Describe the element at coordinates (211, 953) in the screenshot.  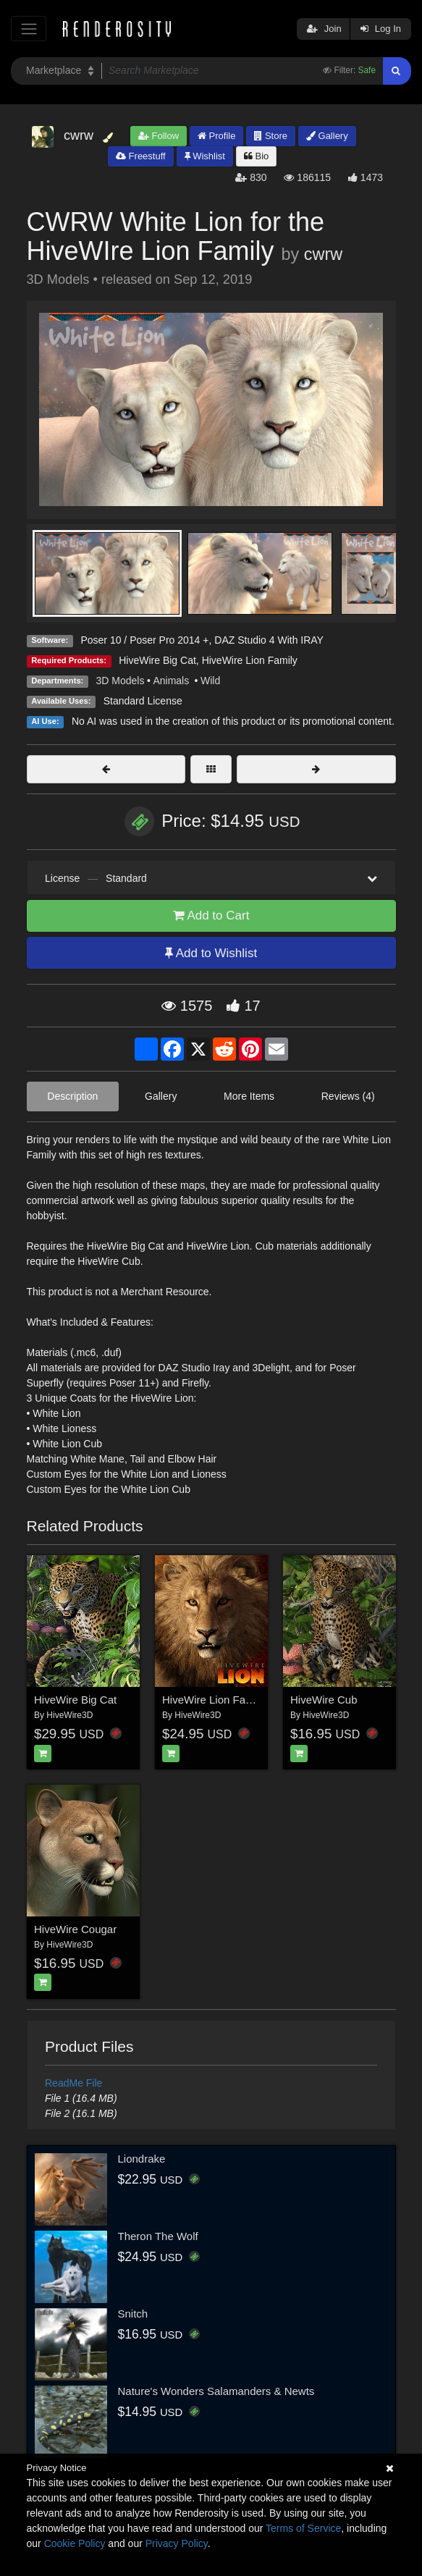
I see `Add to Wishlist` at that location.